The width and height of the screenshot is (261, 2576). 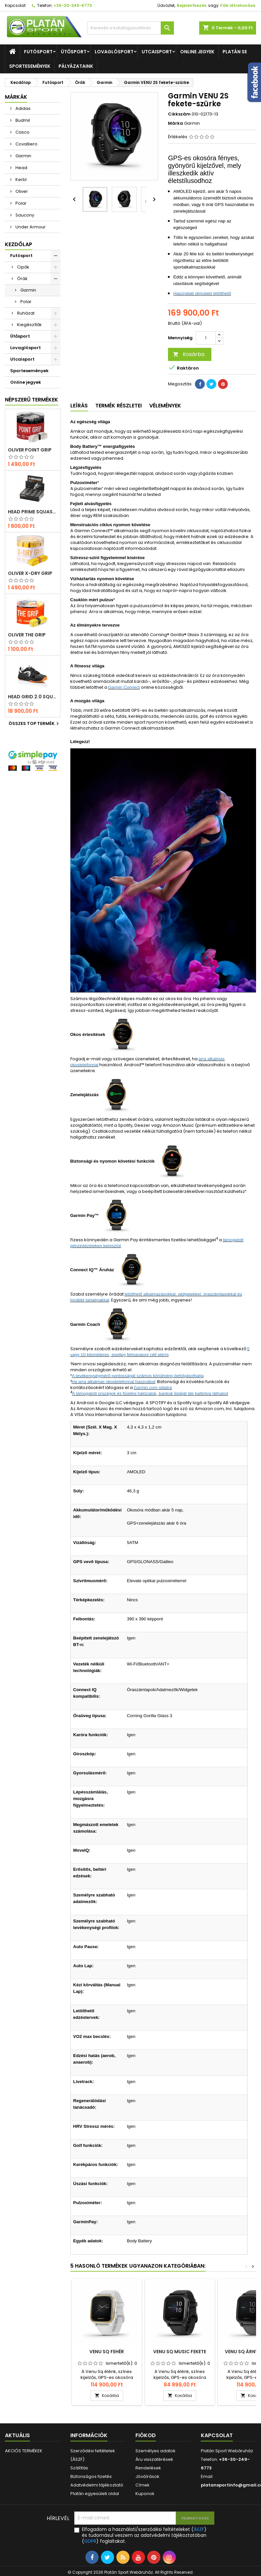 I want to click on [Mennyiség], so click(x=206, y=338).